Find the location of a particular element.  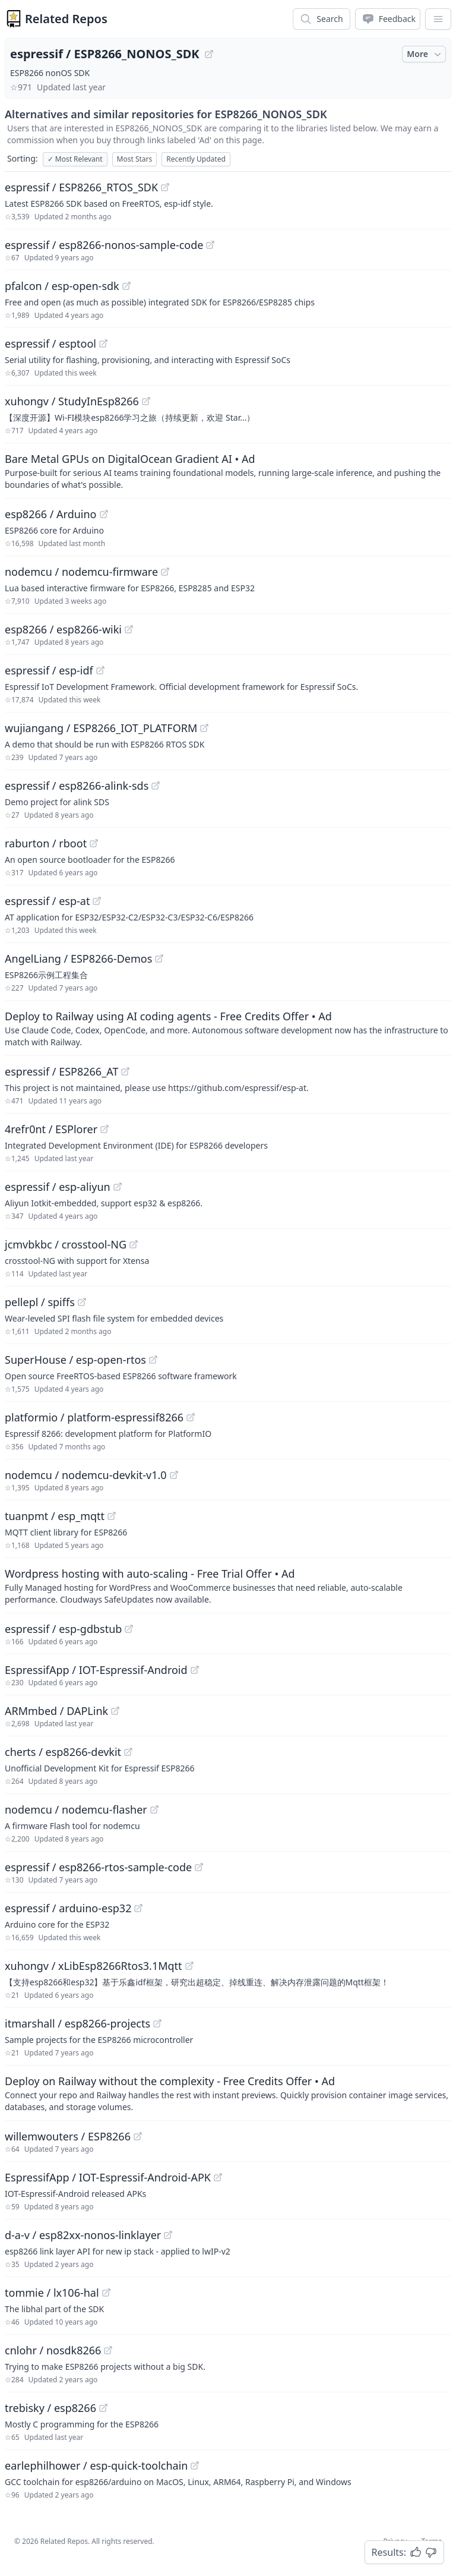

EspressifApp / IOT-Espressif-Android is located at coordinates (96, 1670).